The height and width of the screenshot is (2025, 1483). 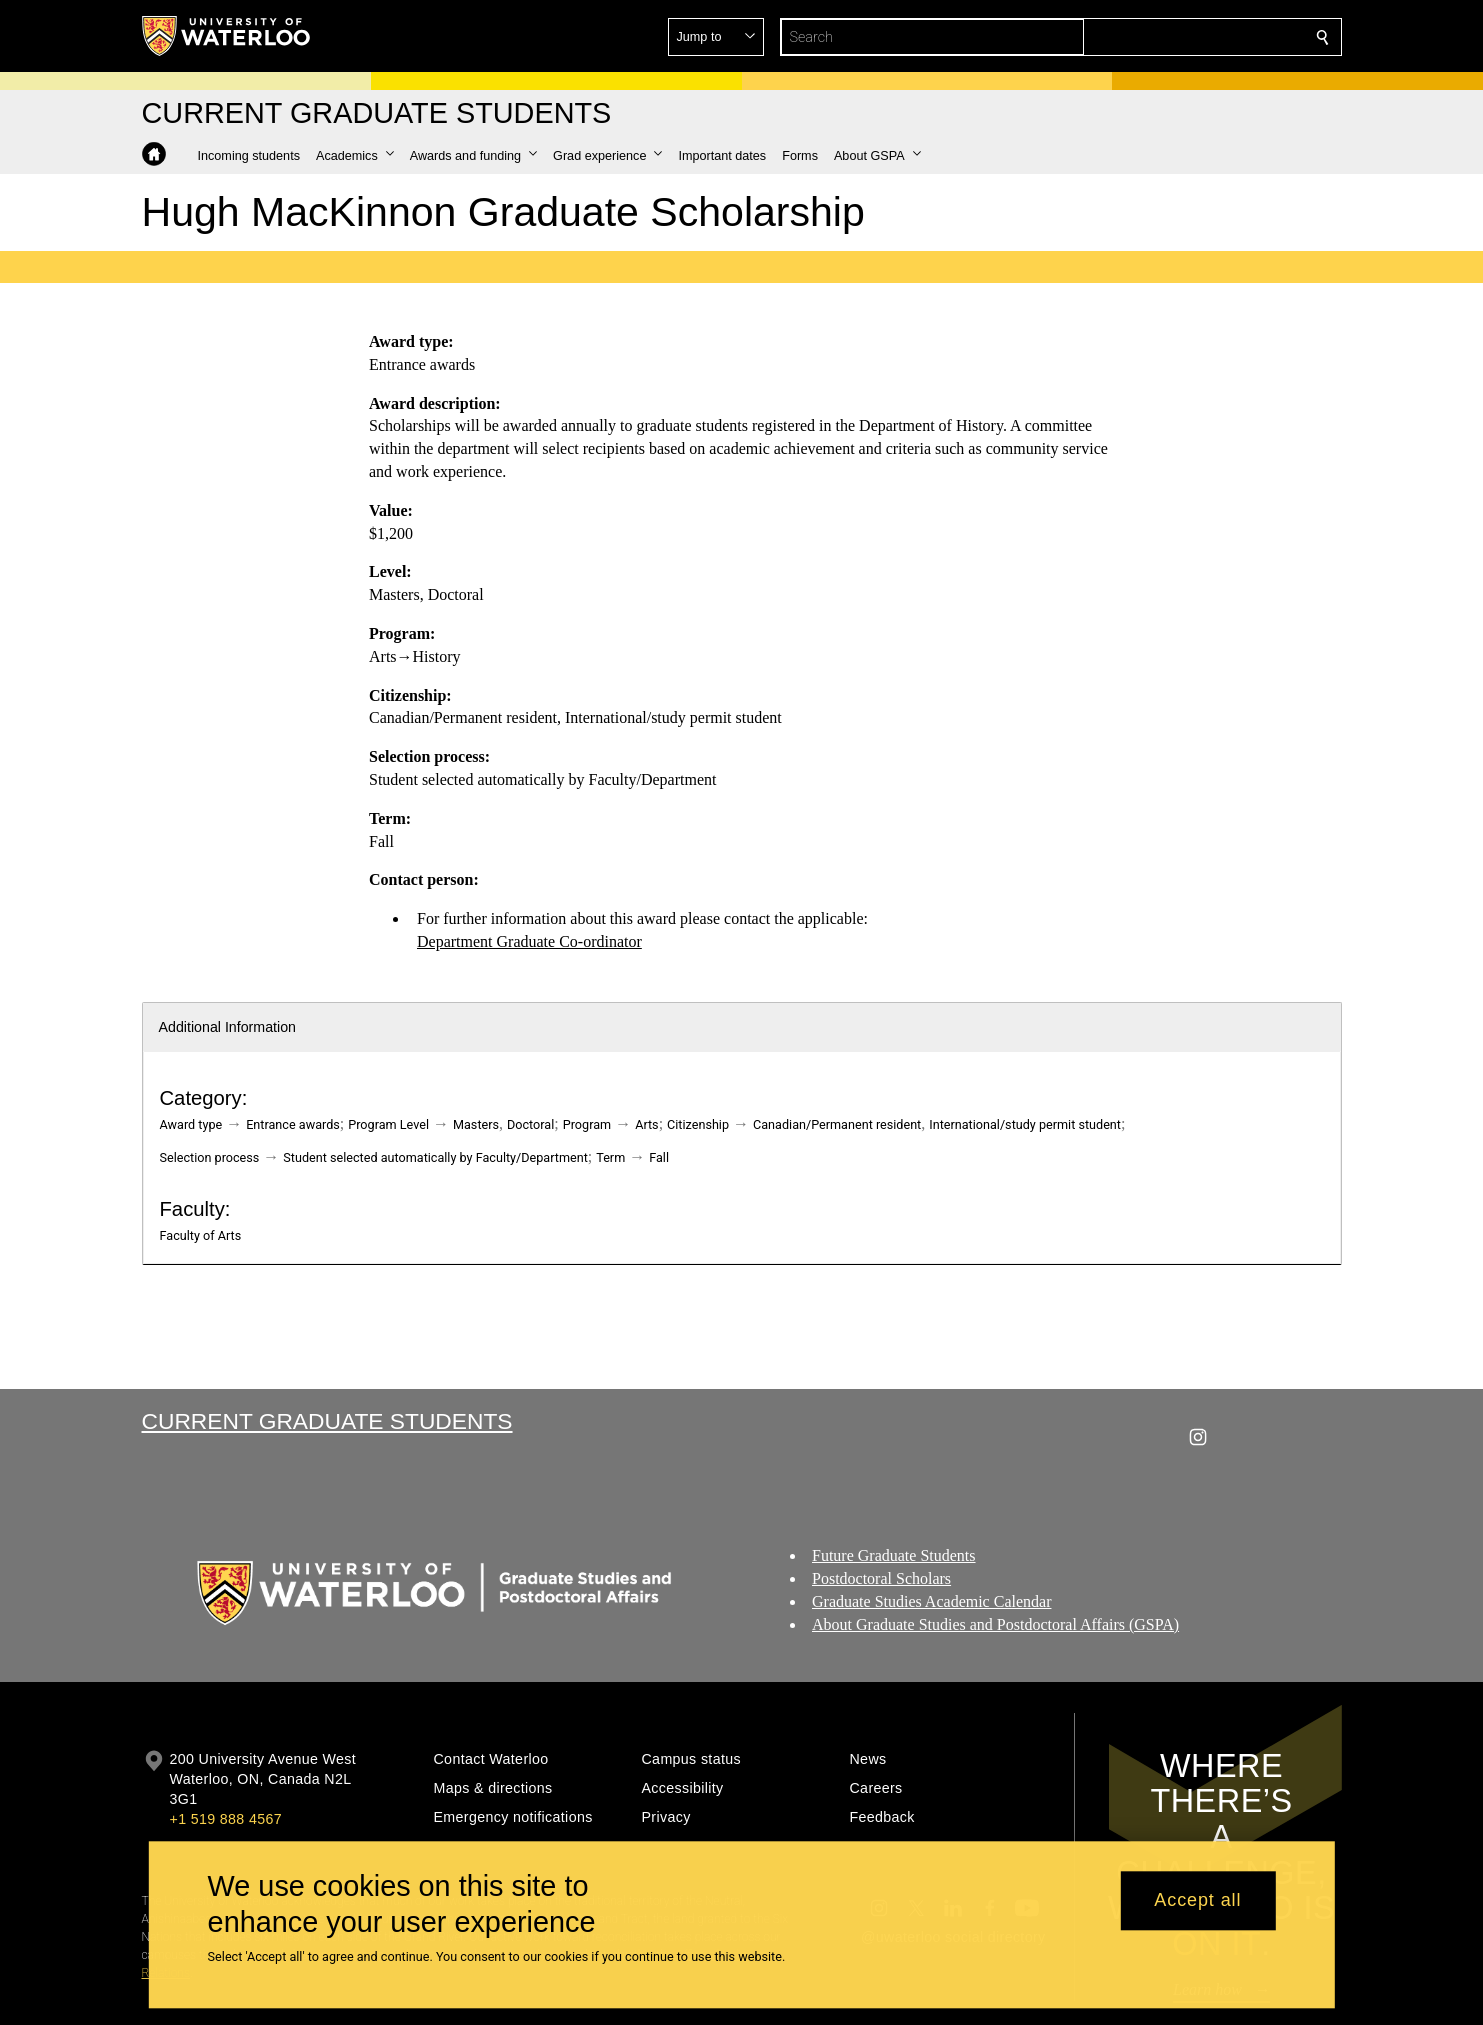 What do you see at coordinates (530, 1124) in the screenshot?
I see `Doctoral` at bounding box center [530, 1124].